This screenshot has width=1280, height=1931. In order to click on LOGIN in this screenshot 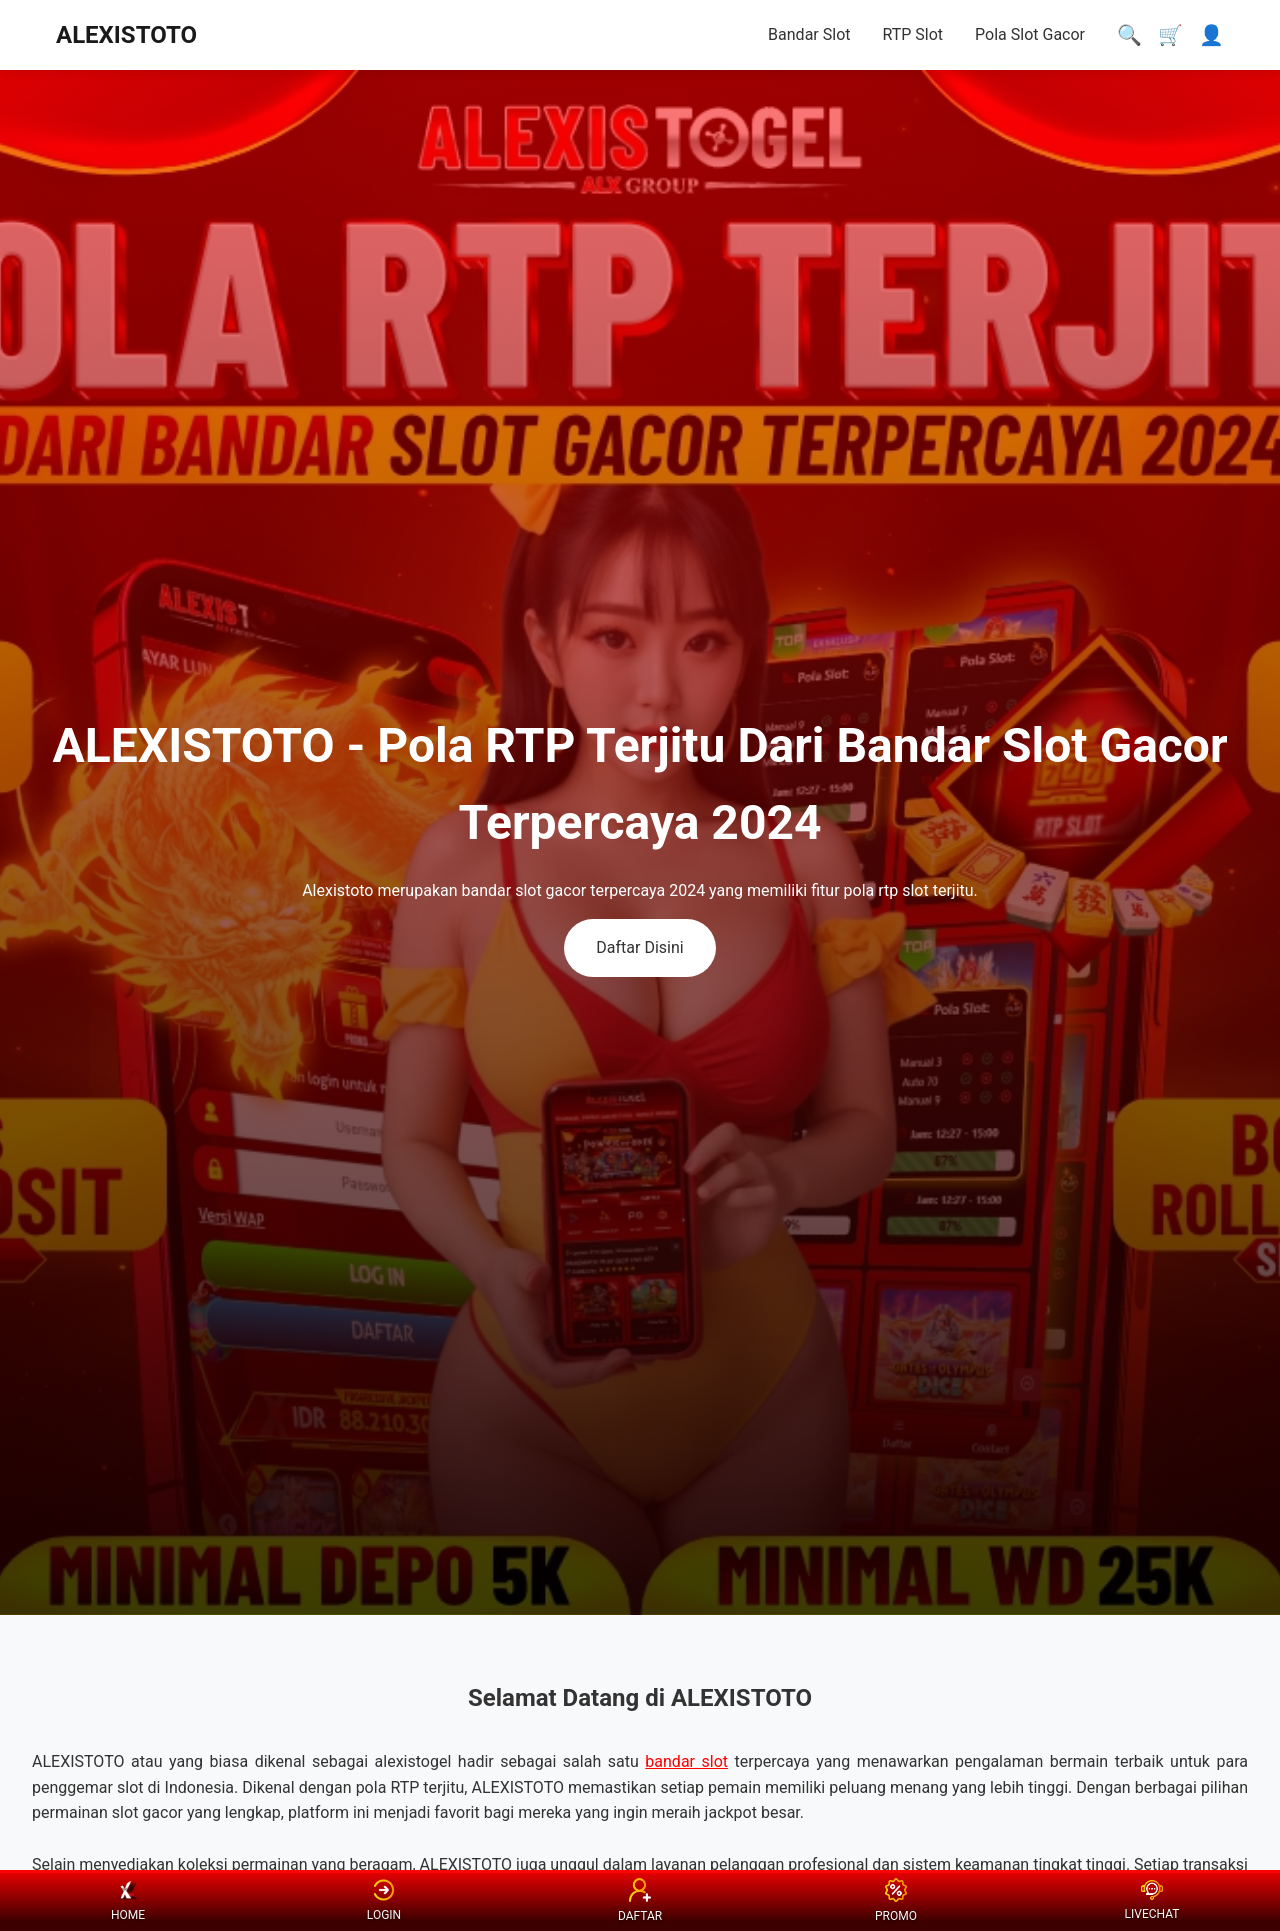, I will do `click(384, 1901)`.